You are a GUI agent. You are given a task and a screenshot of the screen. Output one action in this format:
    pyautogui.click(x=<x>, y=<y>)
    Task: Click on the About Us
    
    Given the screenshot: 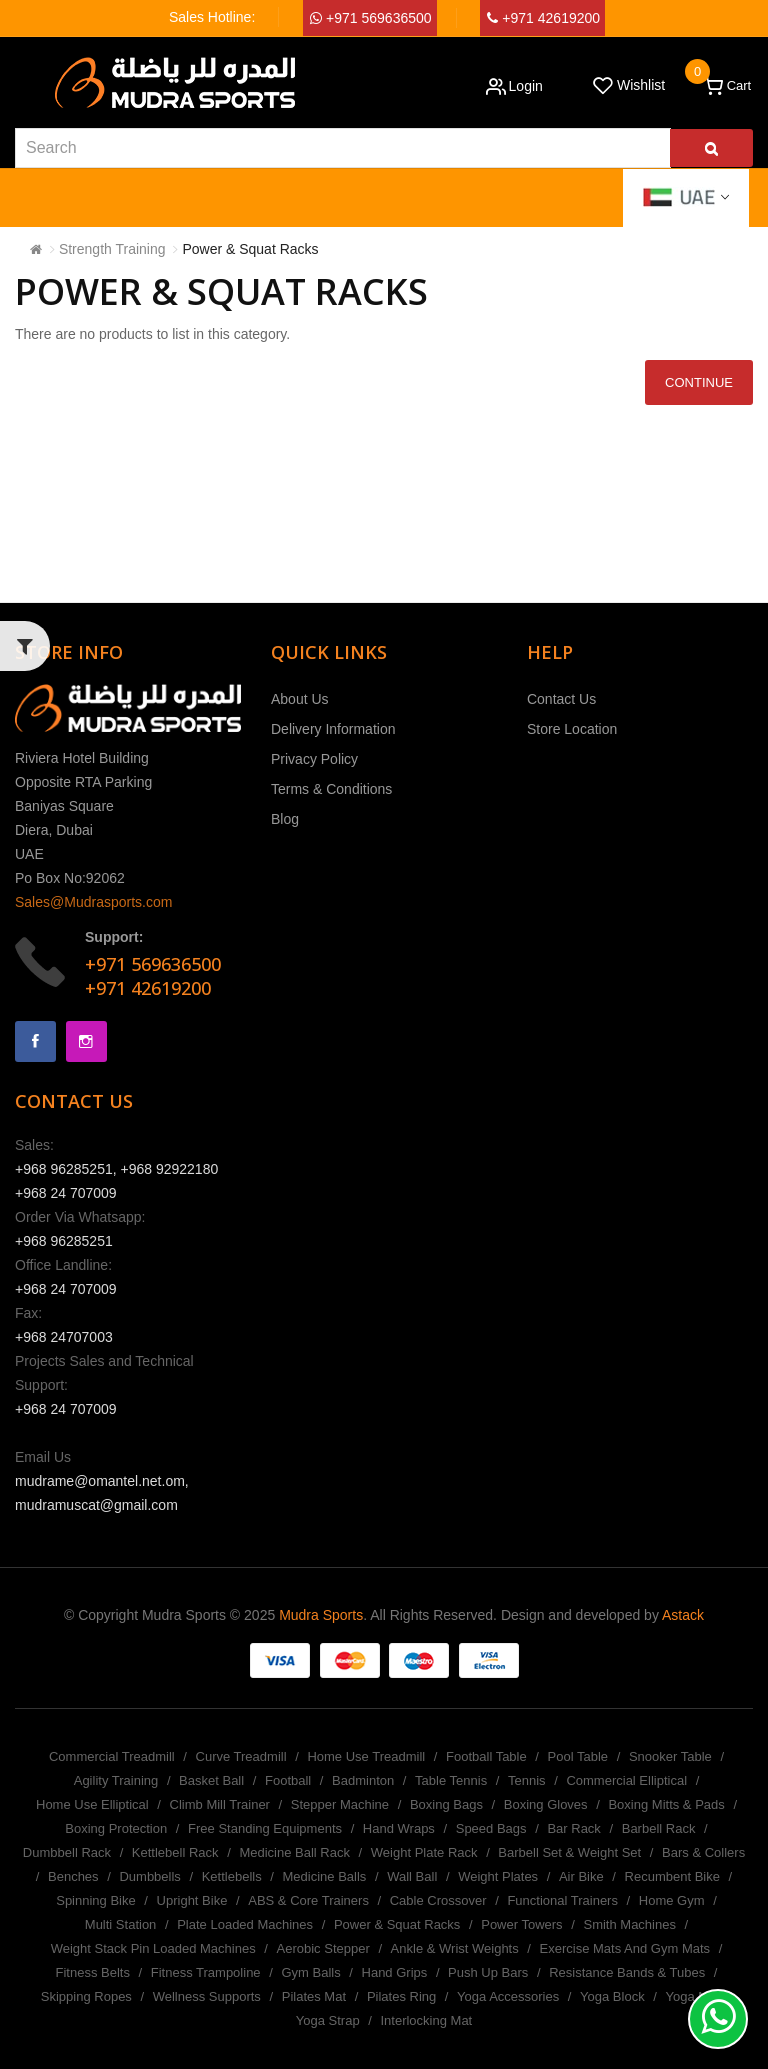 What is the action you would take?
    pyautogui.click(x=300, y=699)
    